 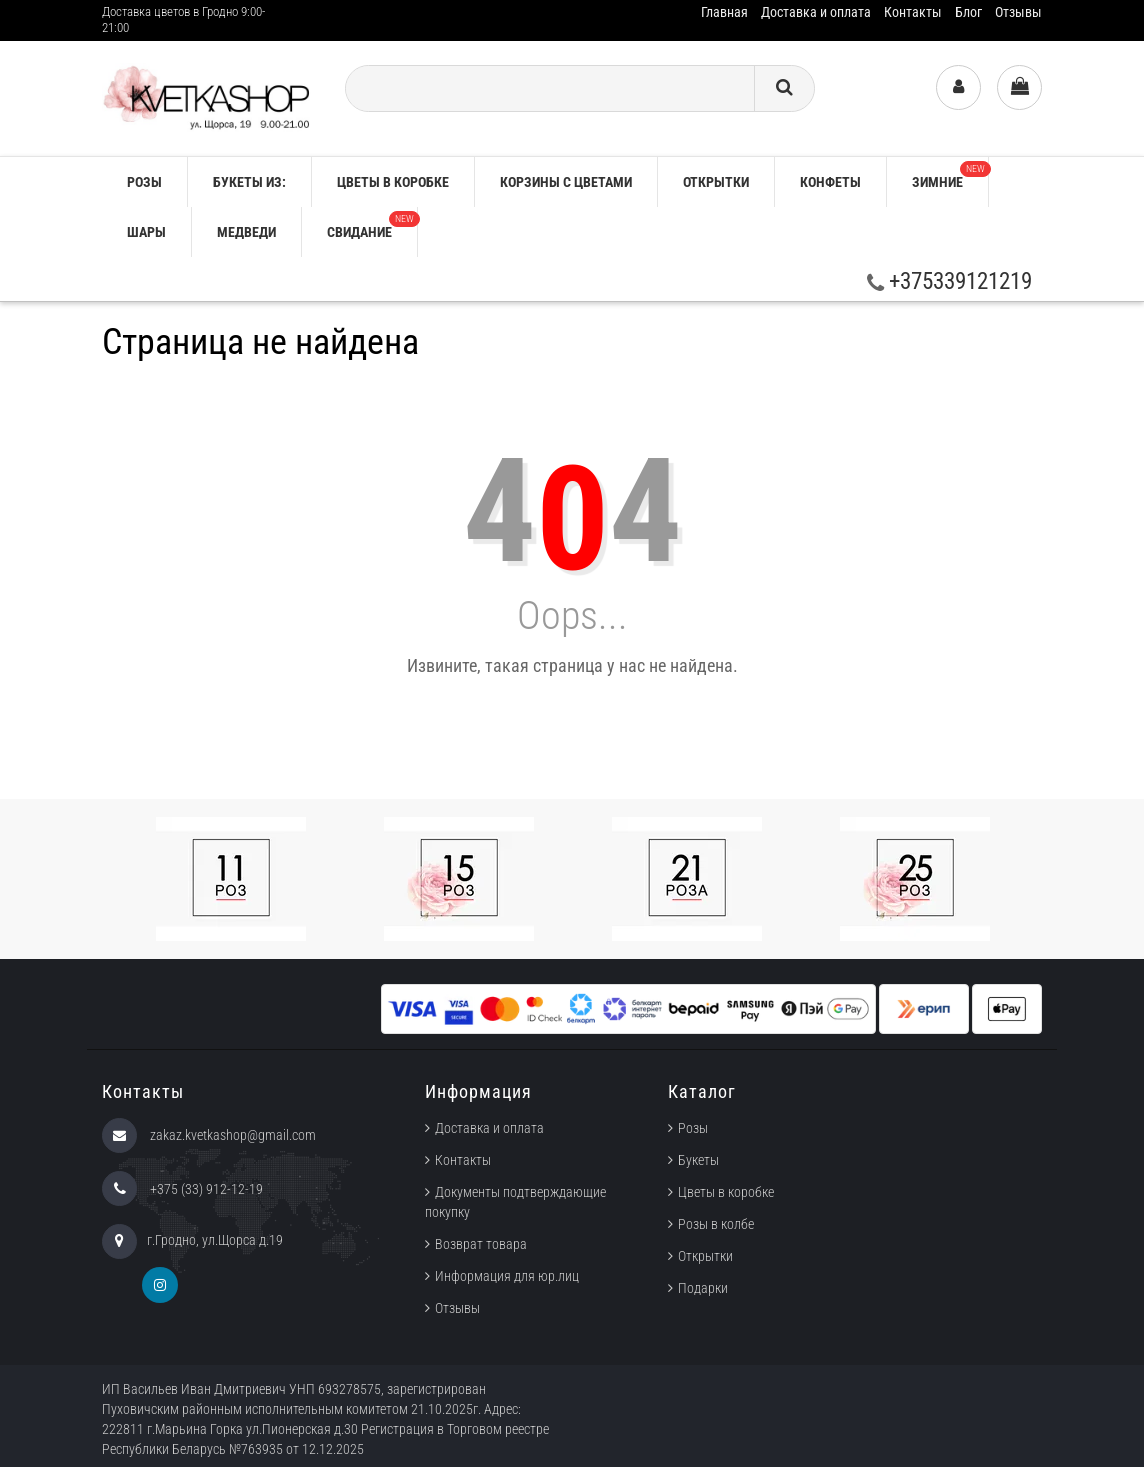 I want to click on Букеты, so click(x=698, y=1160).